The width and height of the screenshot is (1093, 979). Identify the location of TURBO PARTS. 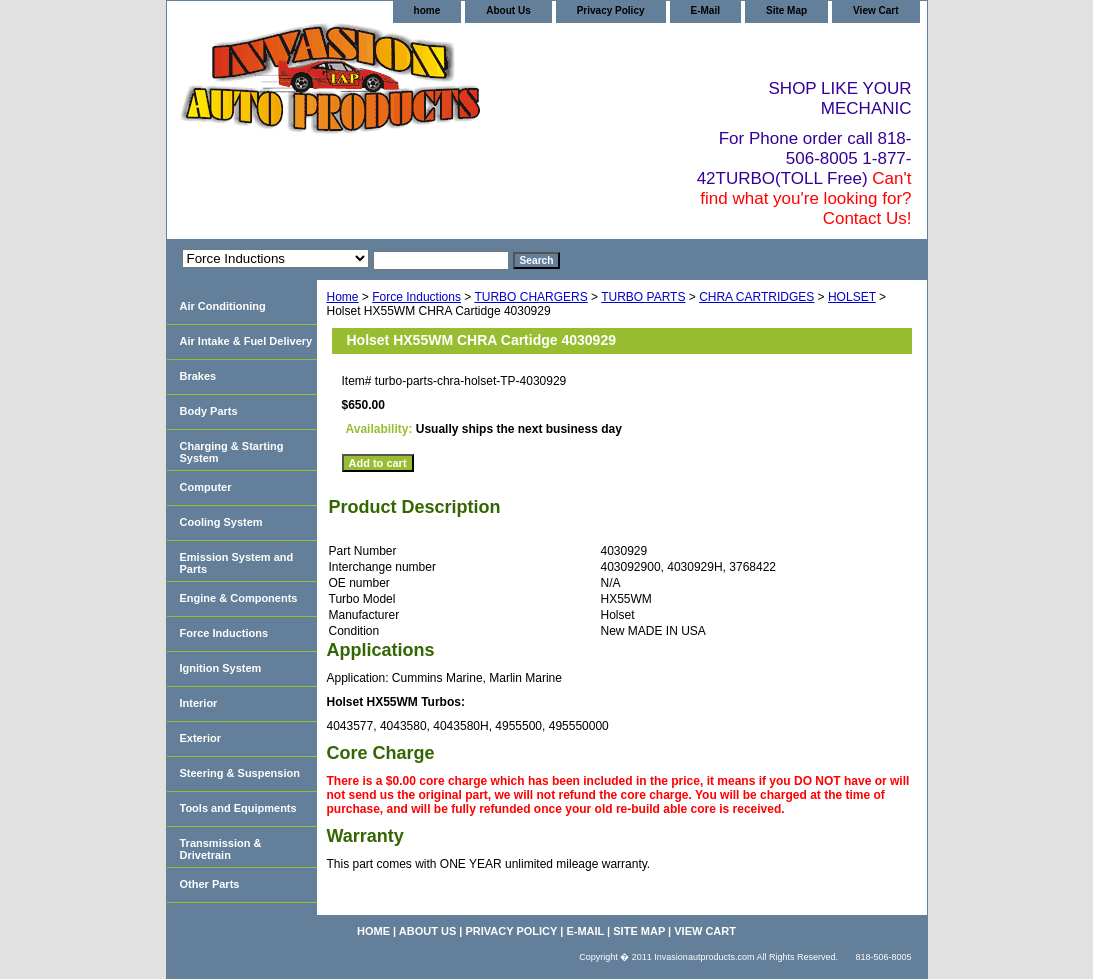
(643, 297).